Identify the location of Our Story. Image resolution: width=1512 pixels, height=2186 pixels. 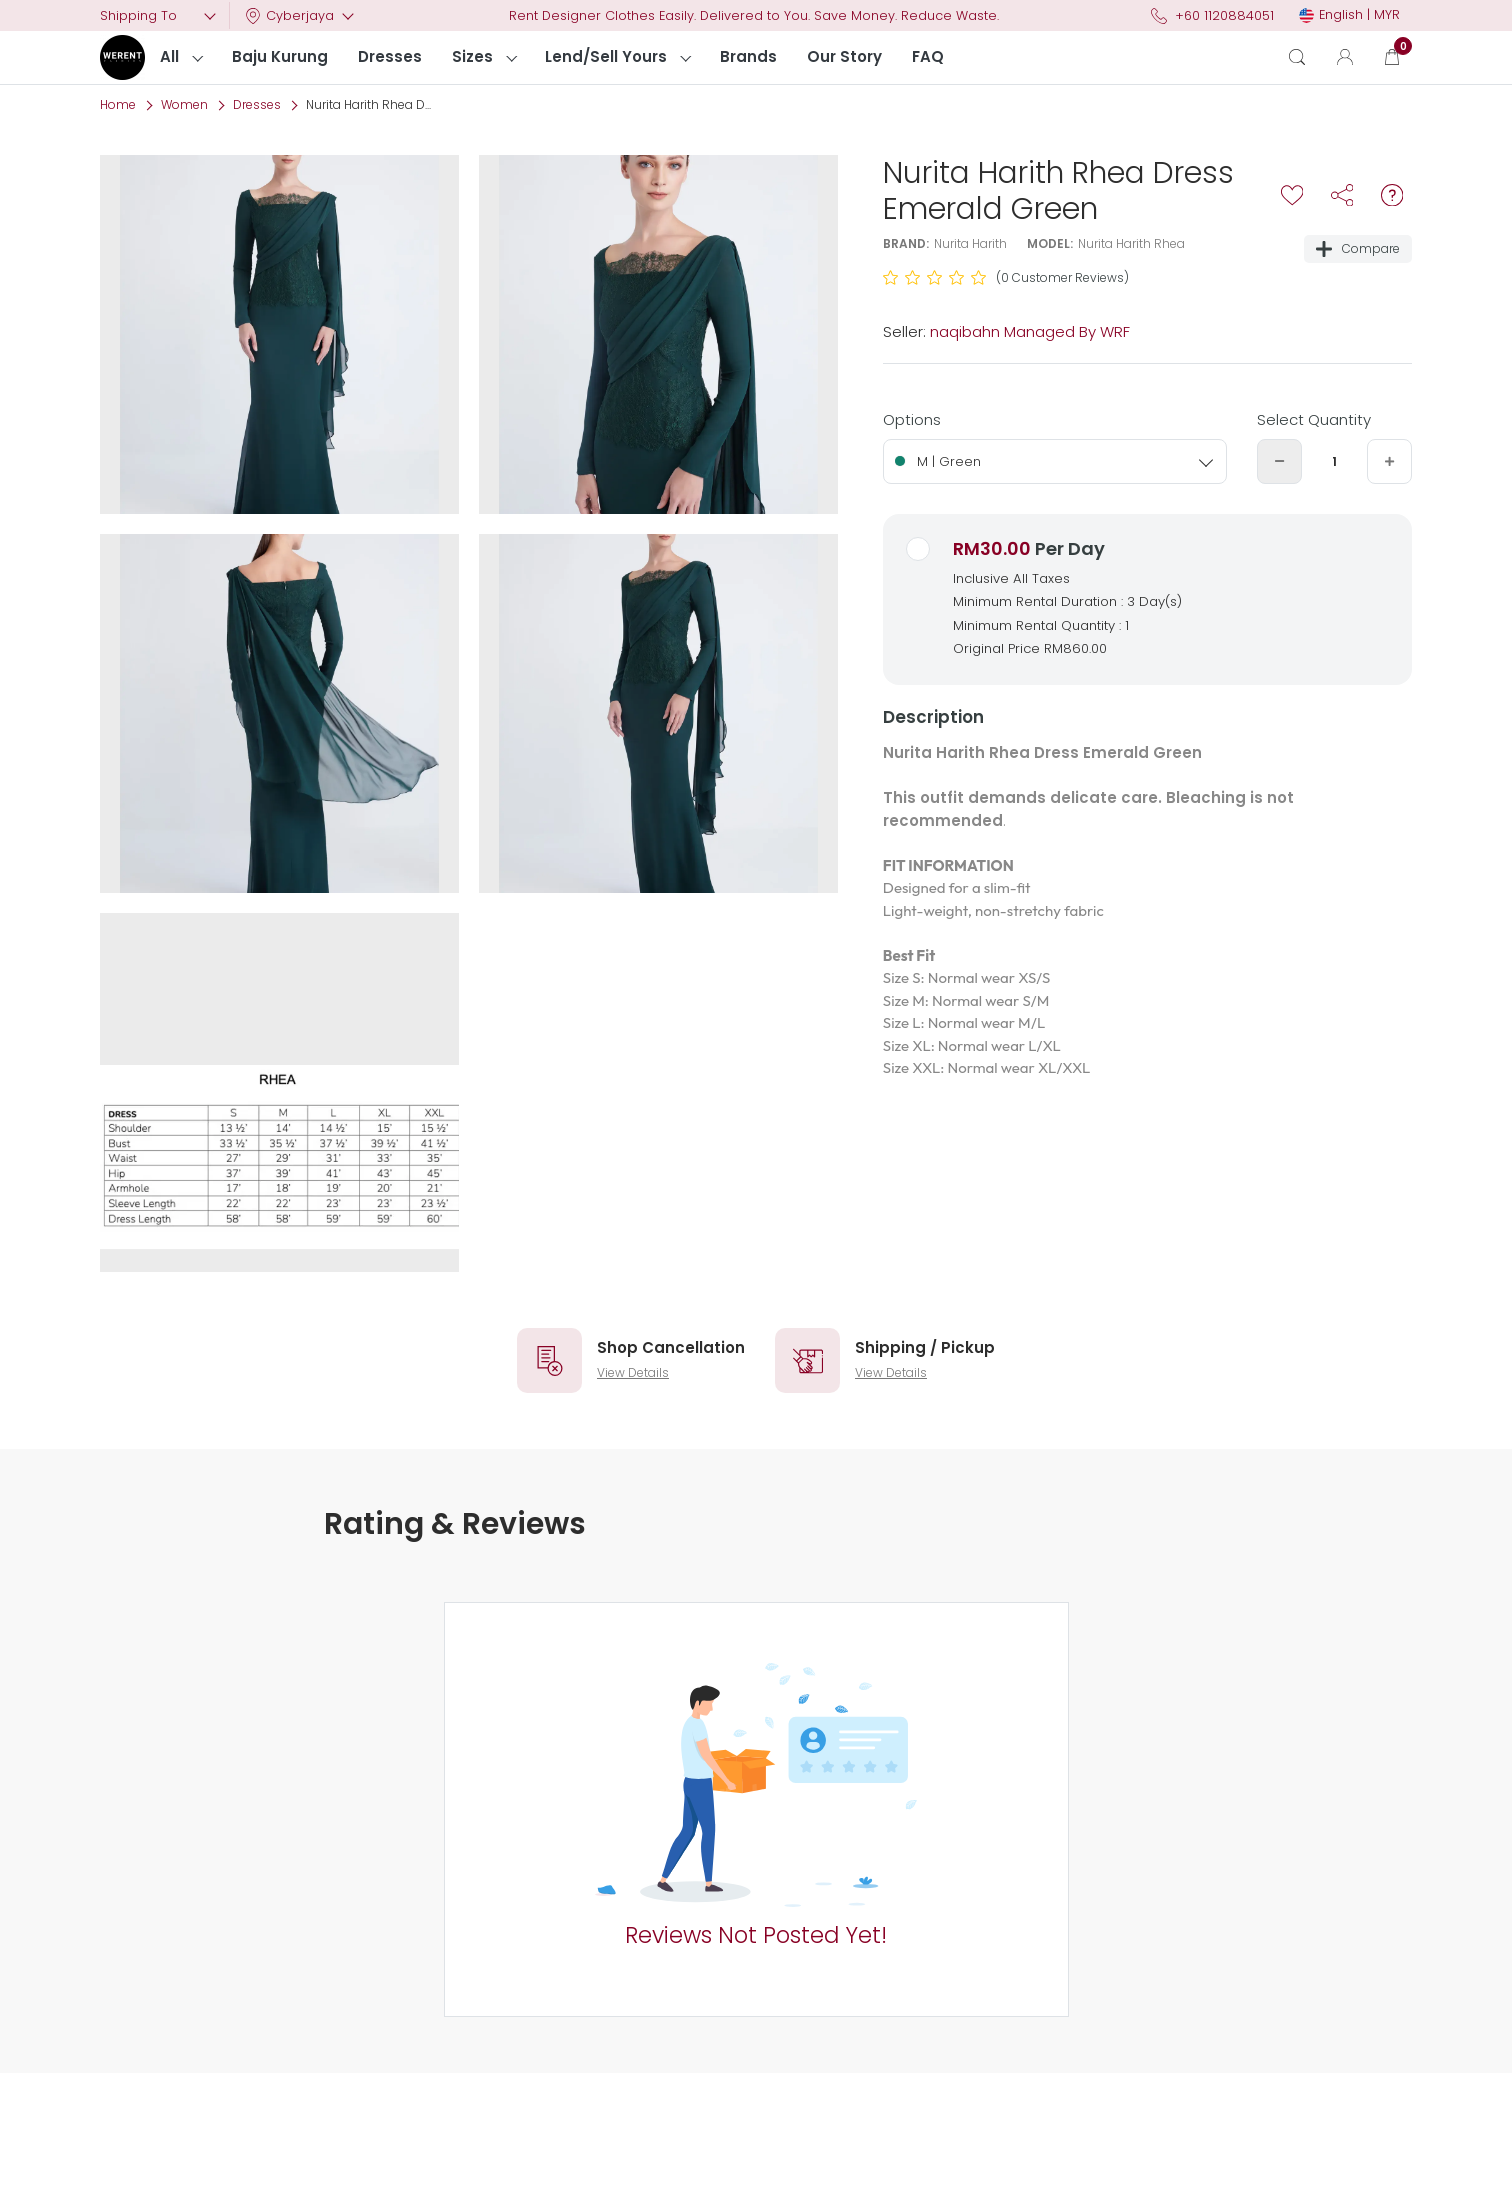
(844, 56).